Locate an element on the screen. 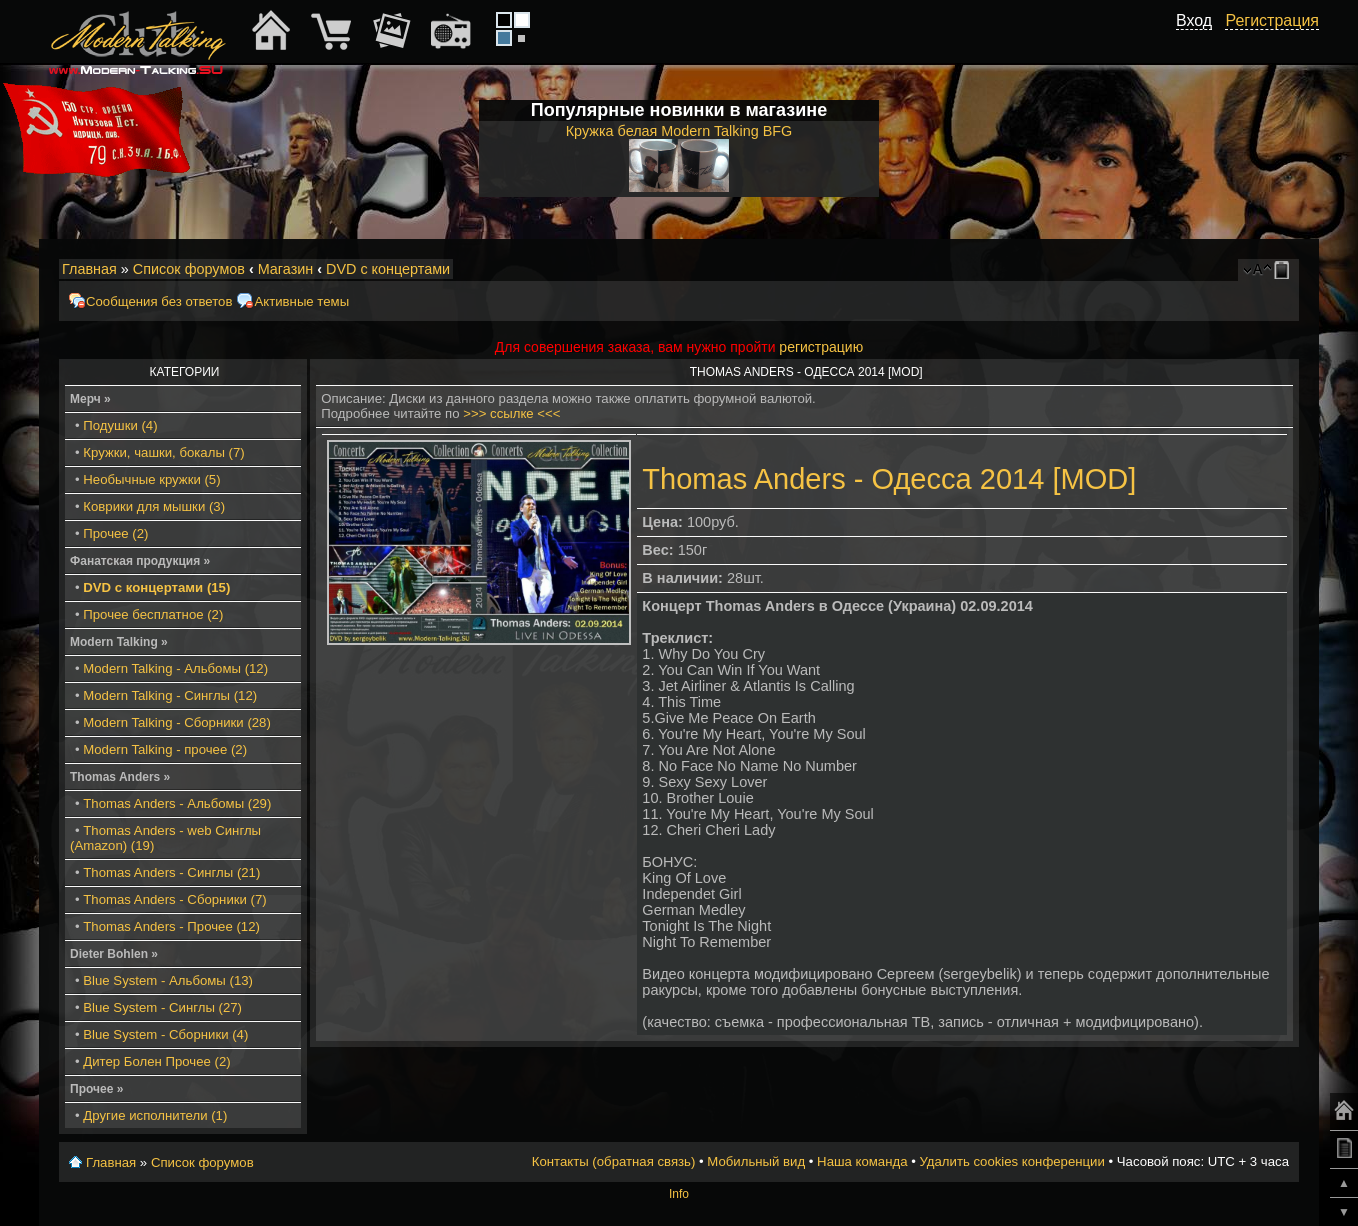  Подушки (4) is located at coordinates (120, 425).